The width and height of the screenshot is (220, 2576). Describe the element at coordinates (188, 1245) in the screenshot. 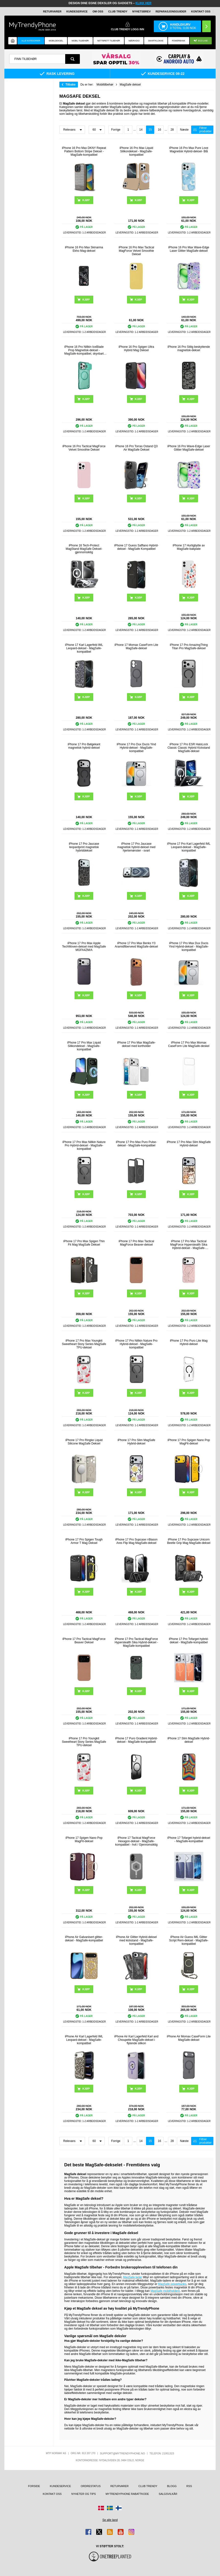

I see `iPhone 17 Pro Max Tactical MagForce Hyperstealth Sika Hybrid-deksel - MagSafe-kompatibel` at that location.